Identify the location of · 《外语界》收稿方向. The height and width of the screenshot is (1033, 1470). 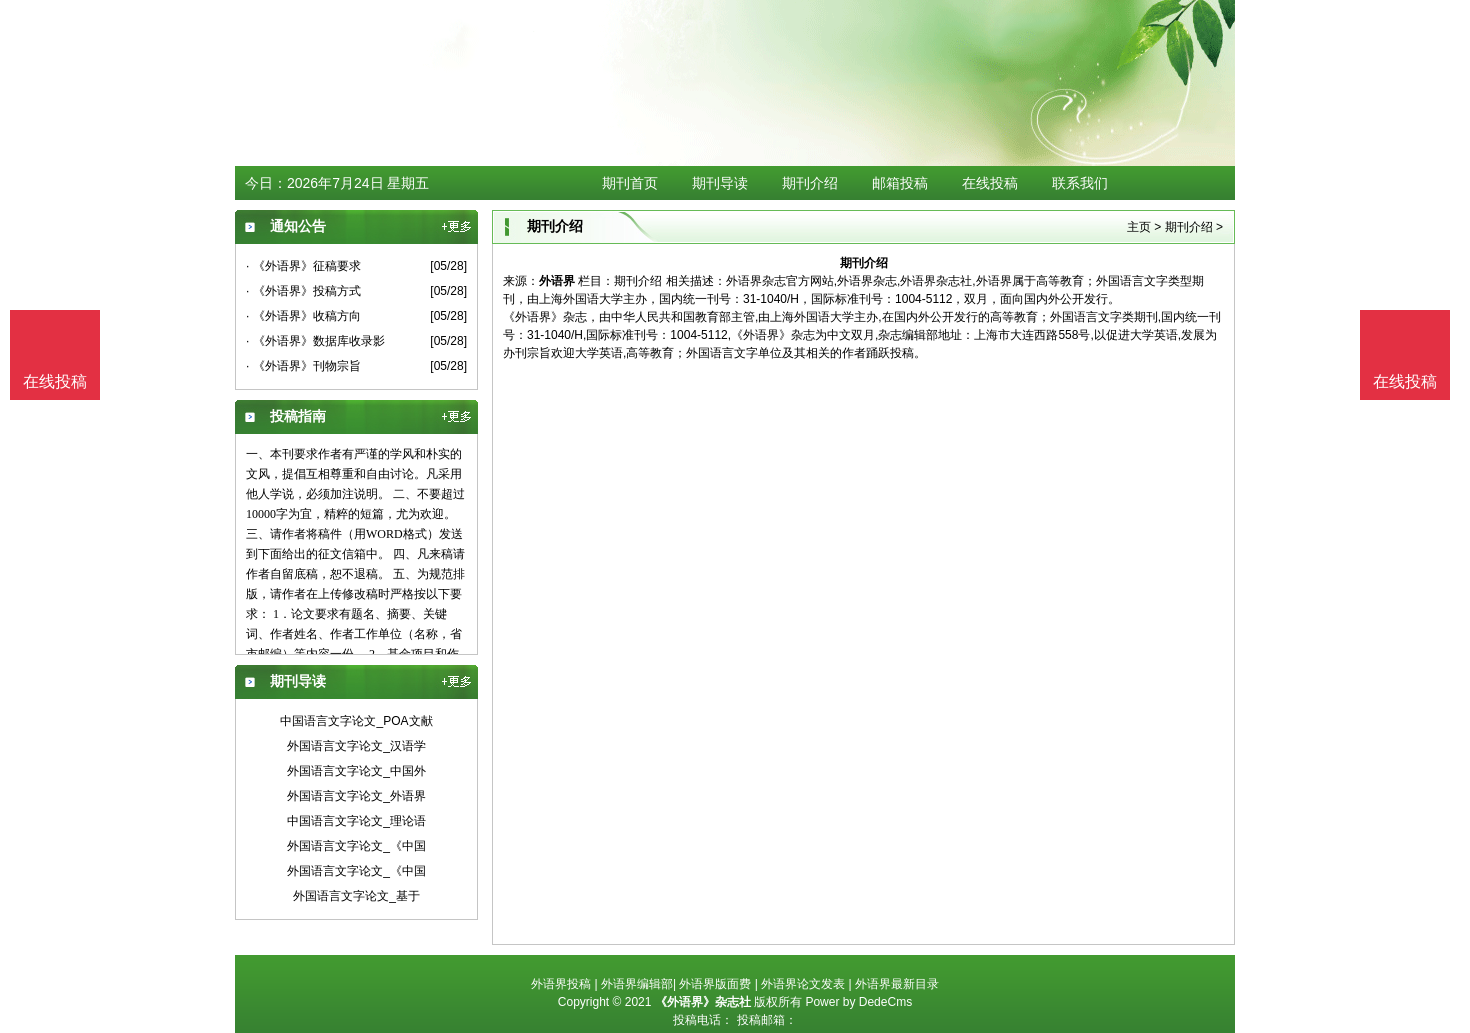
(303, 316).